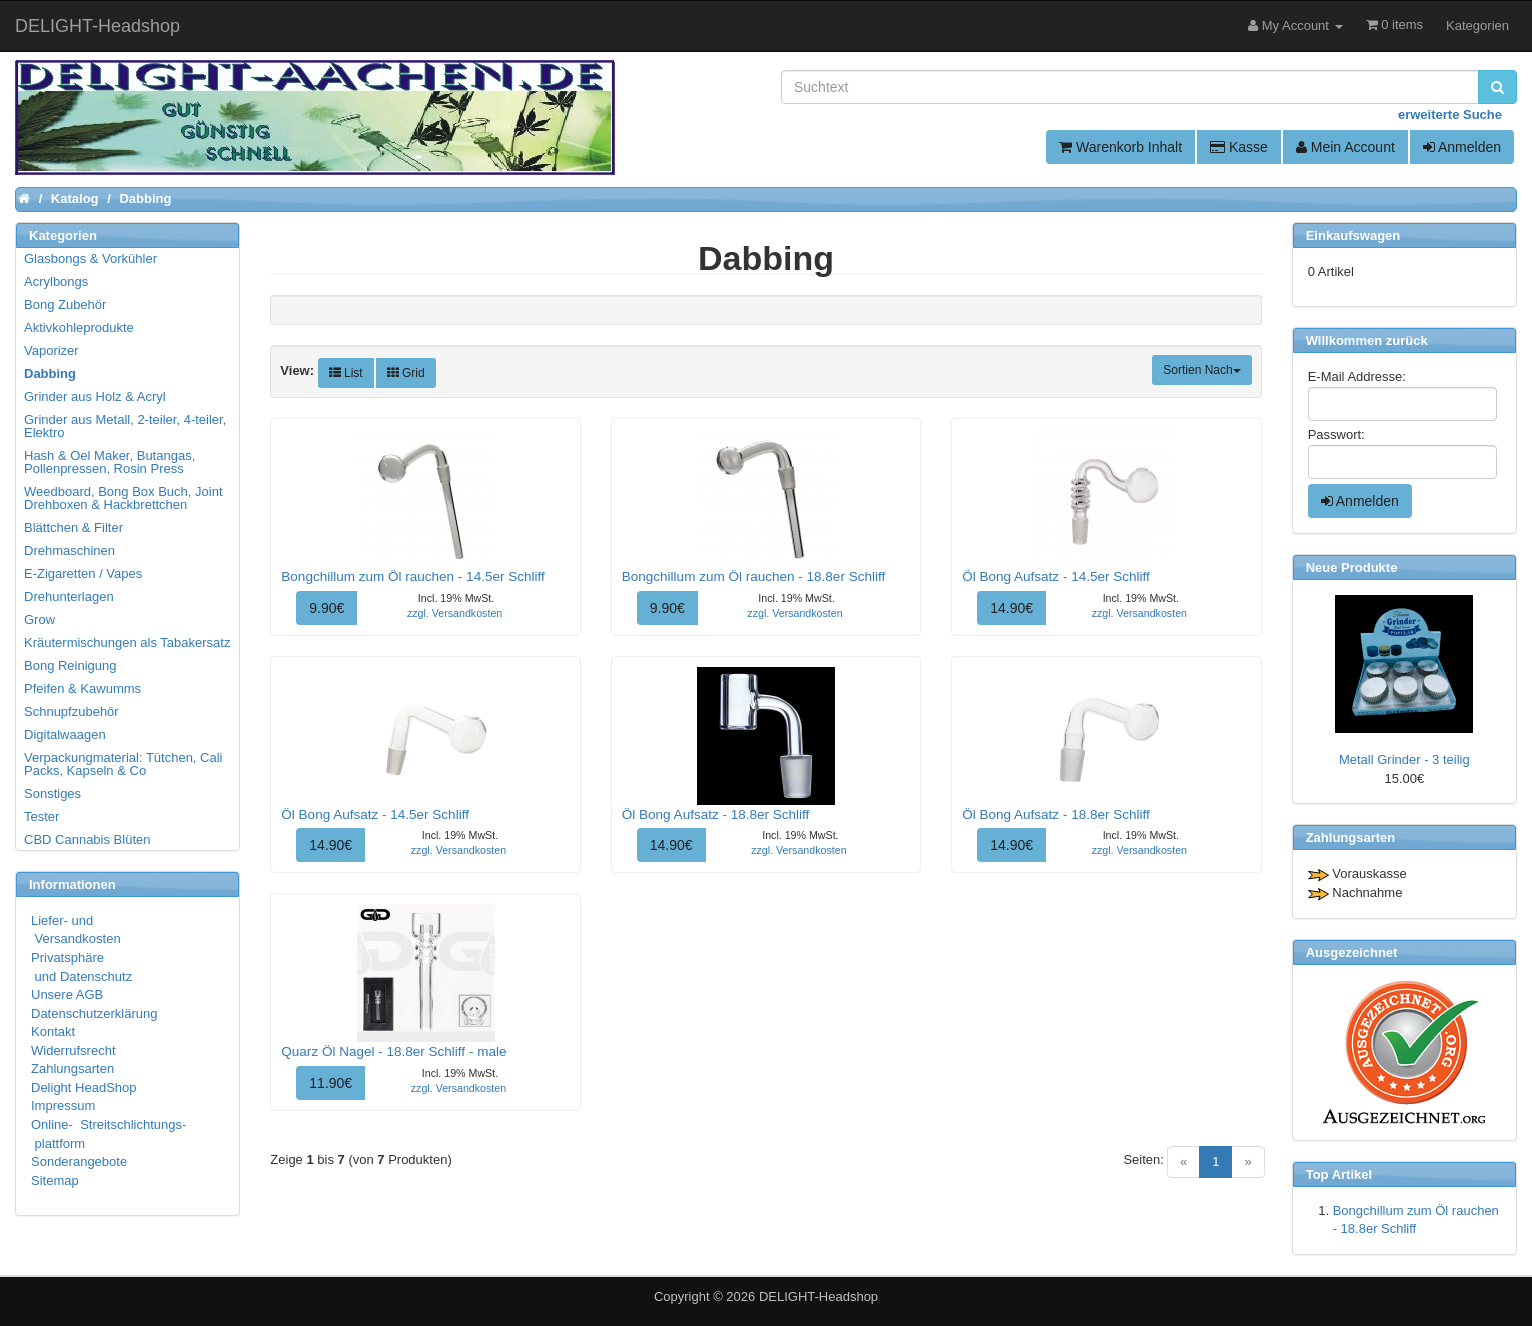  What do you see at coordinates (1201, 370) in the screenshot?
I see `Sortien Nach` at bounding box center [1201, 370].